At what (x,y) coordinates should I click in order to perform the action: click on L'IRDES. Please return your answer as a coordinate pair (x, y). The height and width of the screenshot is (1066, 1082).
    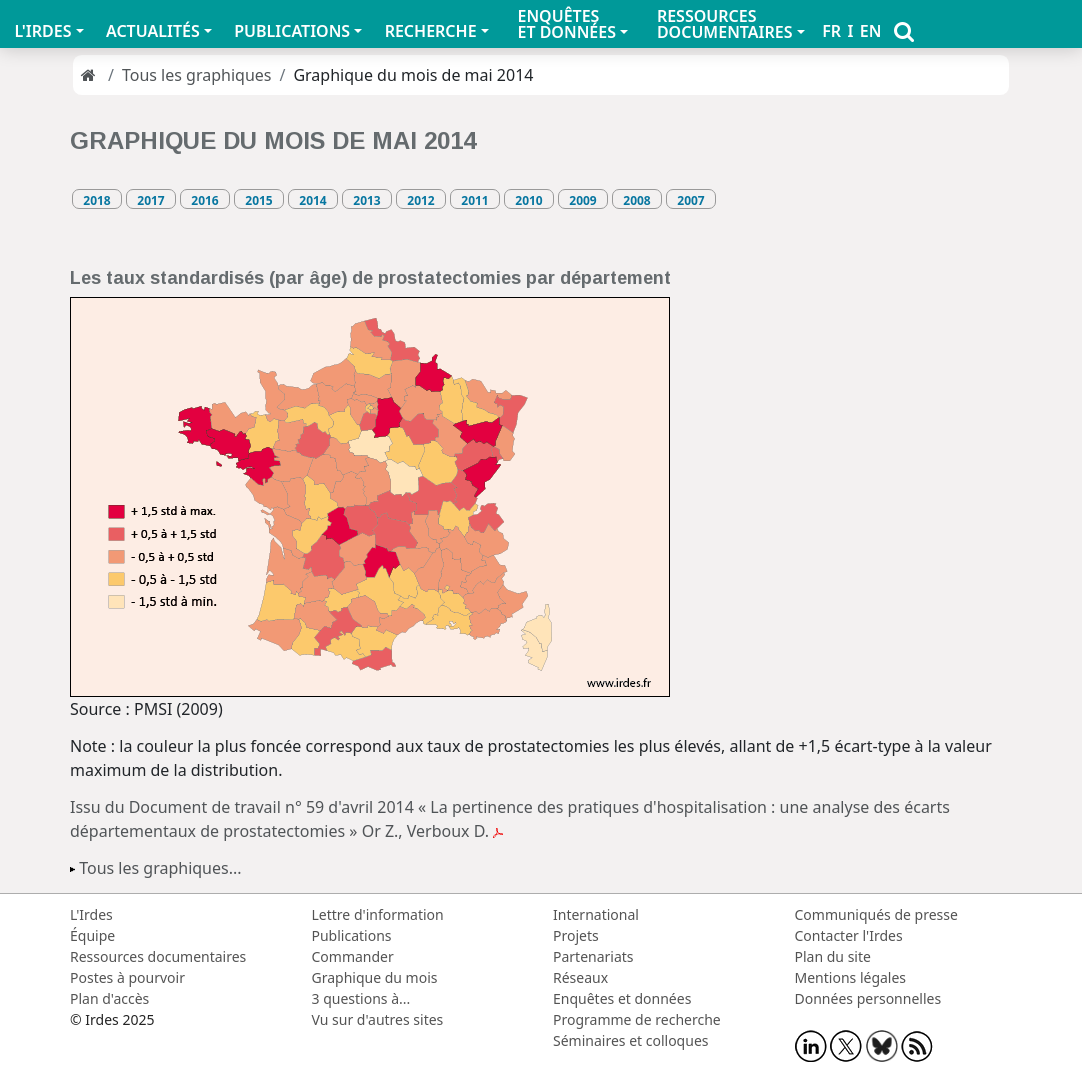
    Looking at the image, I should click on (42, 31).